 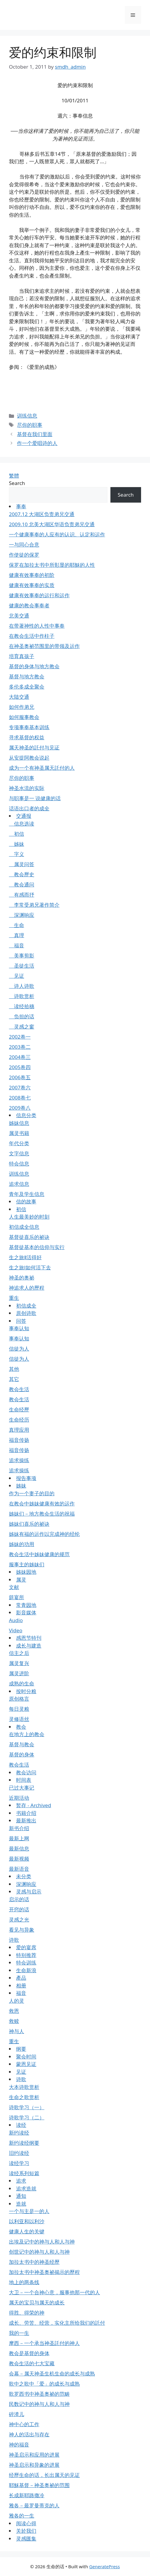 What do you see at coordinates (26, 1734) in the screenshot?
I see `在地方上的教会` at bounding box center [26, 1734].